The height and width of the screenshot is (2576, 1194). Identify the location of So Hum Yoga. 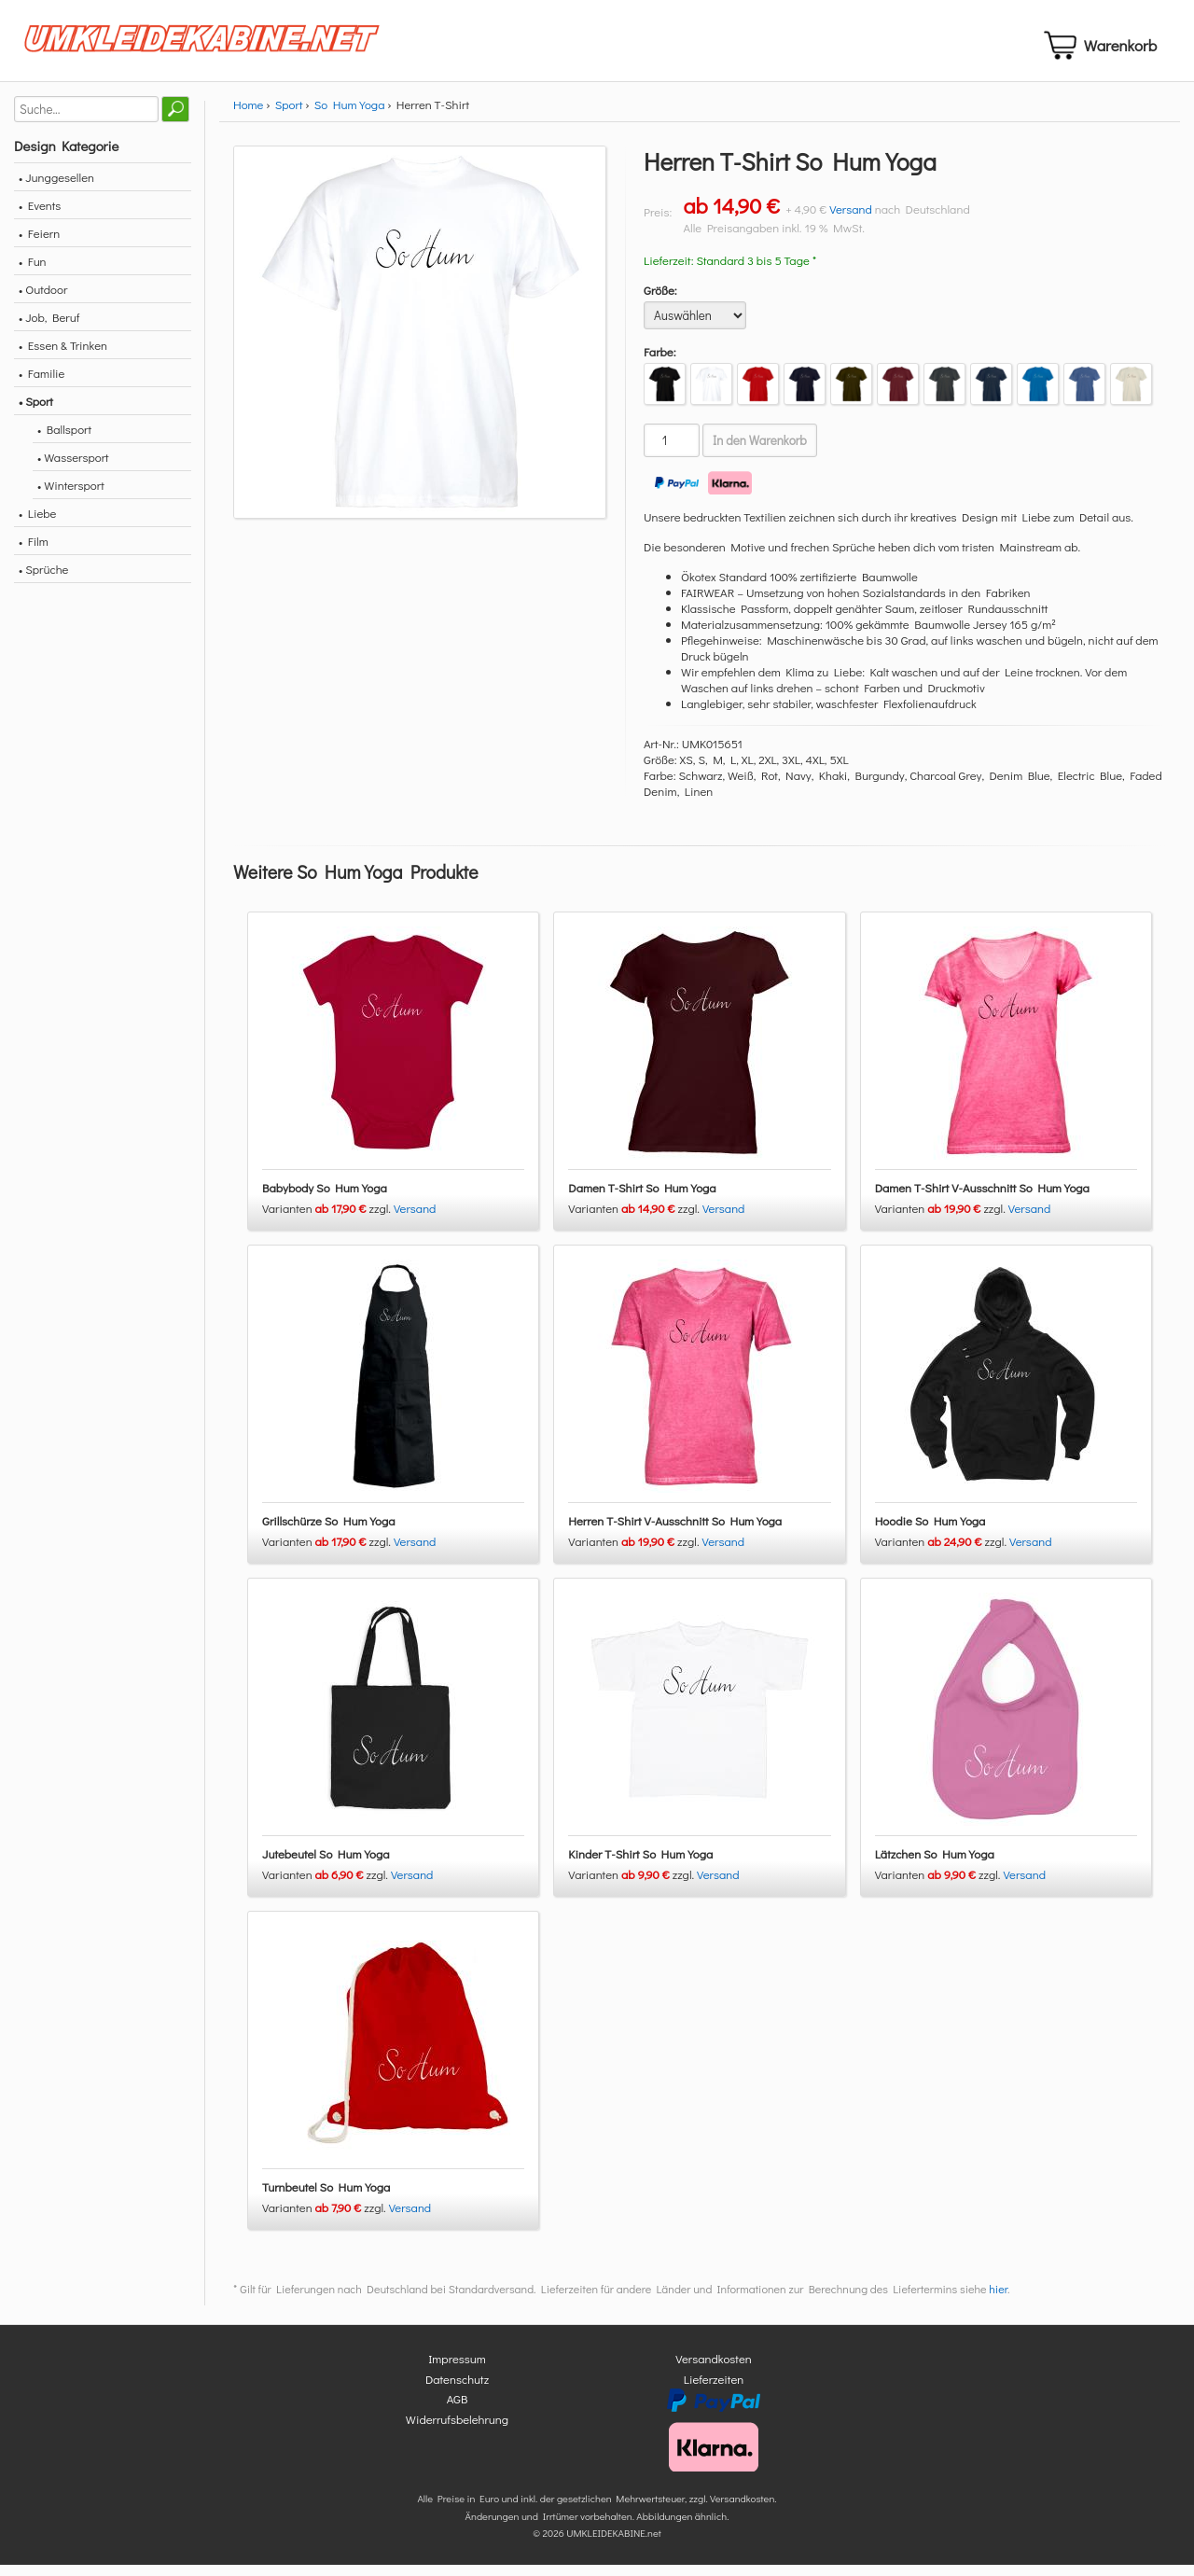
(349, 115).